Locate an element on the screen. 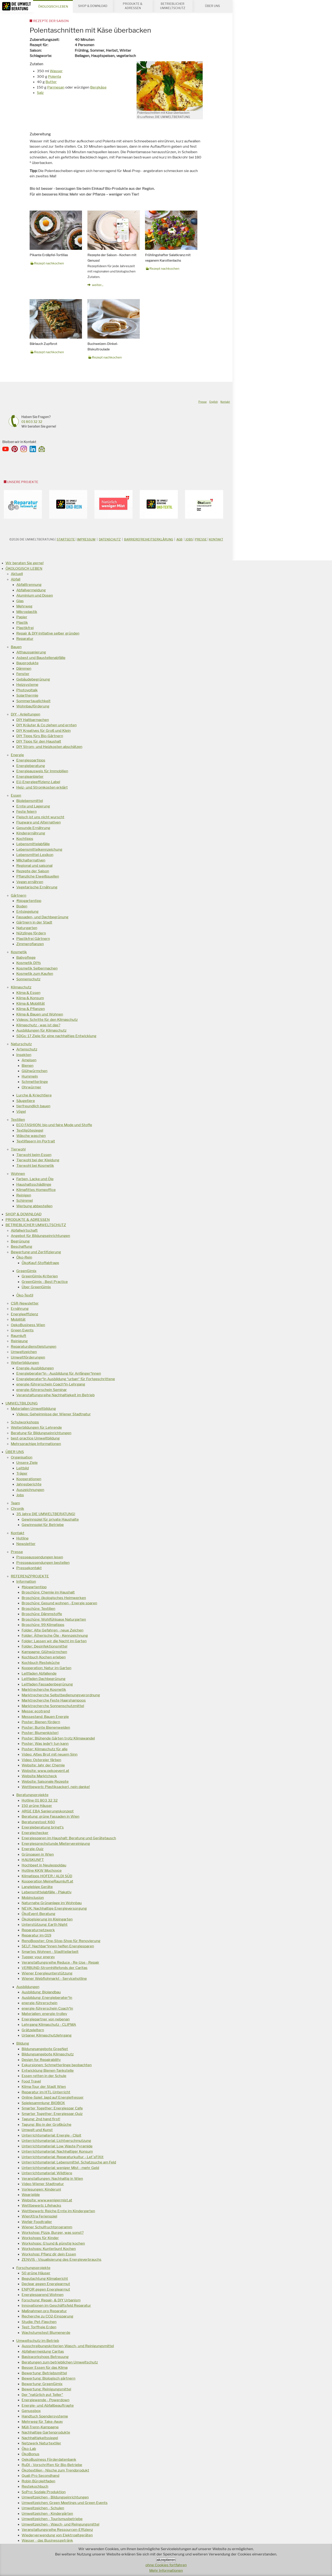 This screenshot has height=2576, width=332. Poster: Bienen fördern is located at coordinates (41, 1722).